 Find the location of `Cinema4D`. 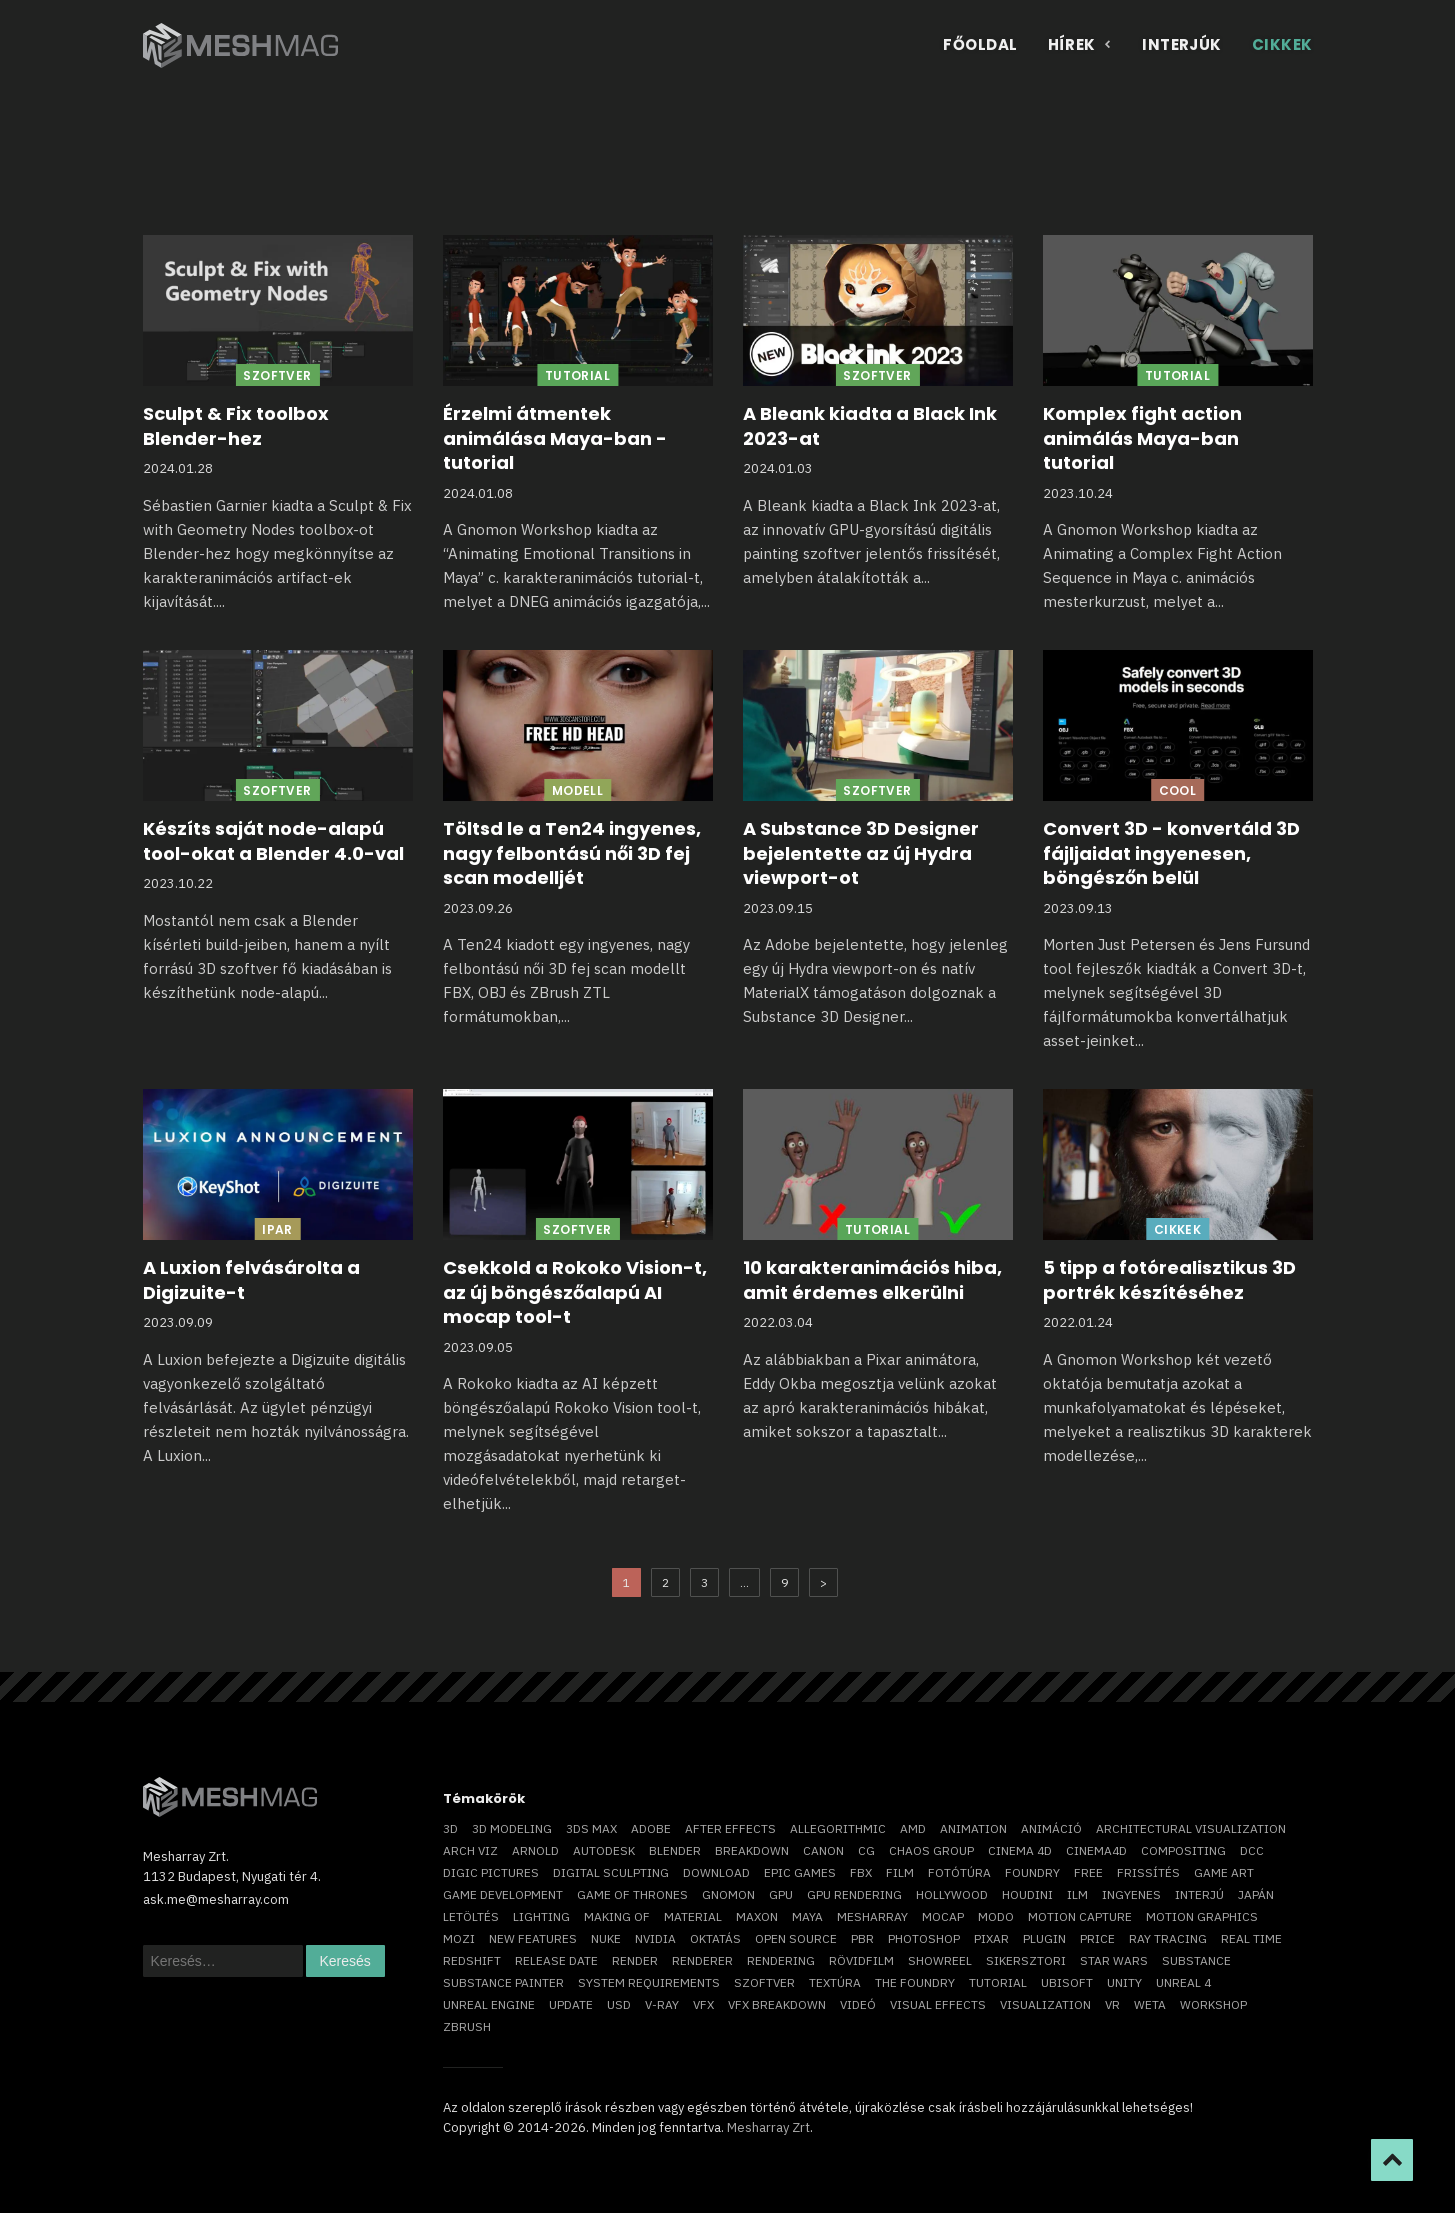

Cinema4D is located at coordinates (1096, 1850).